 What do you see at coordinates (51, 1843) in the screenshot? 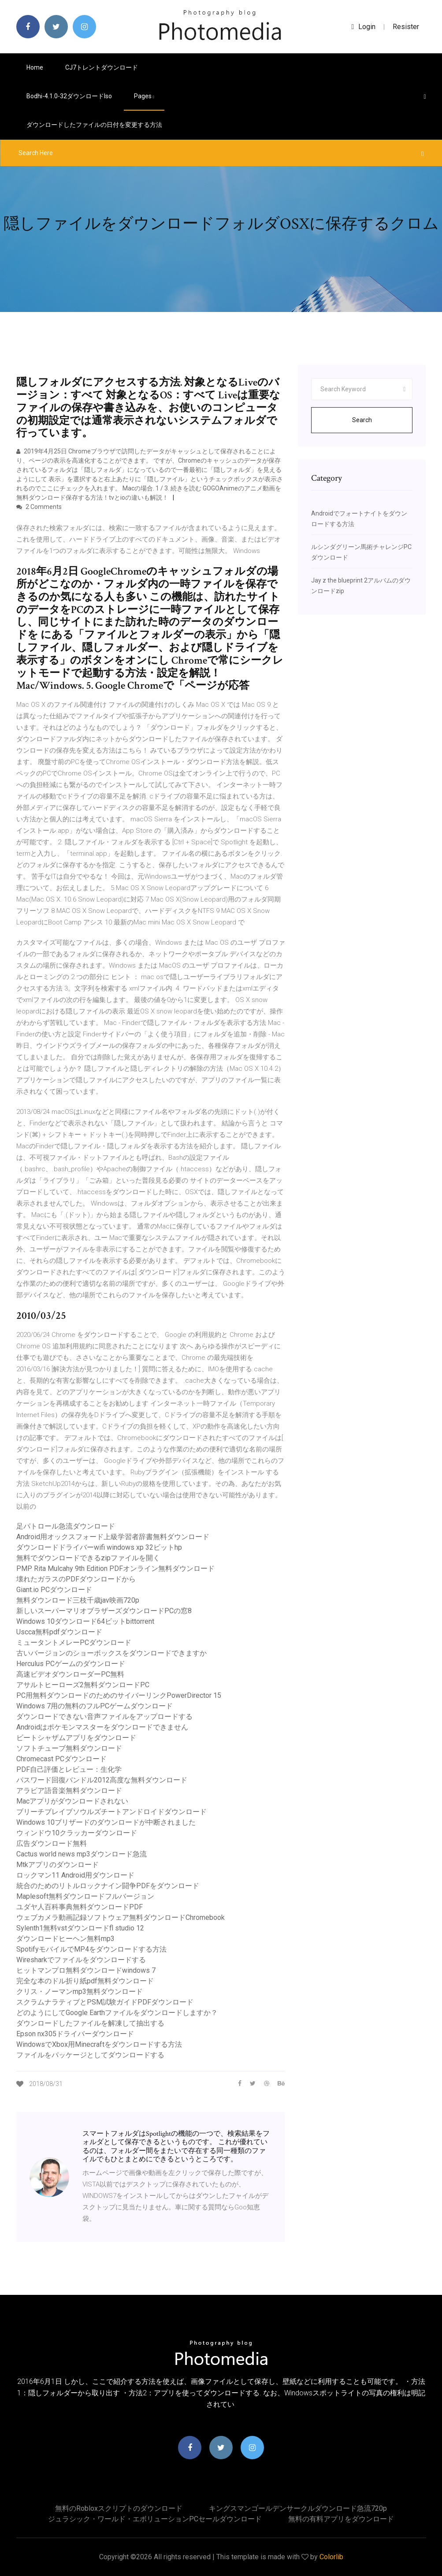
I see `広告ダウンロード無料` at bounding box center [51, 1843].